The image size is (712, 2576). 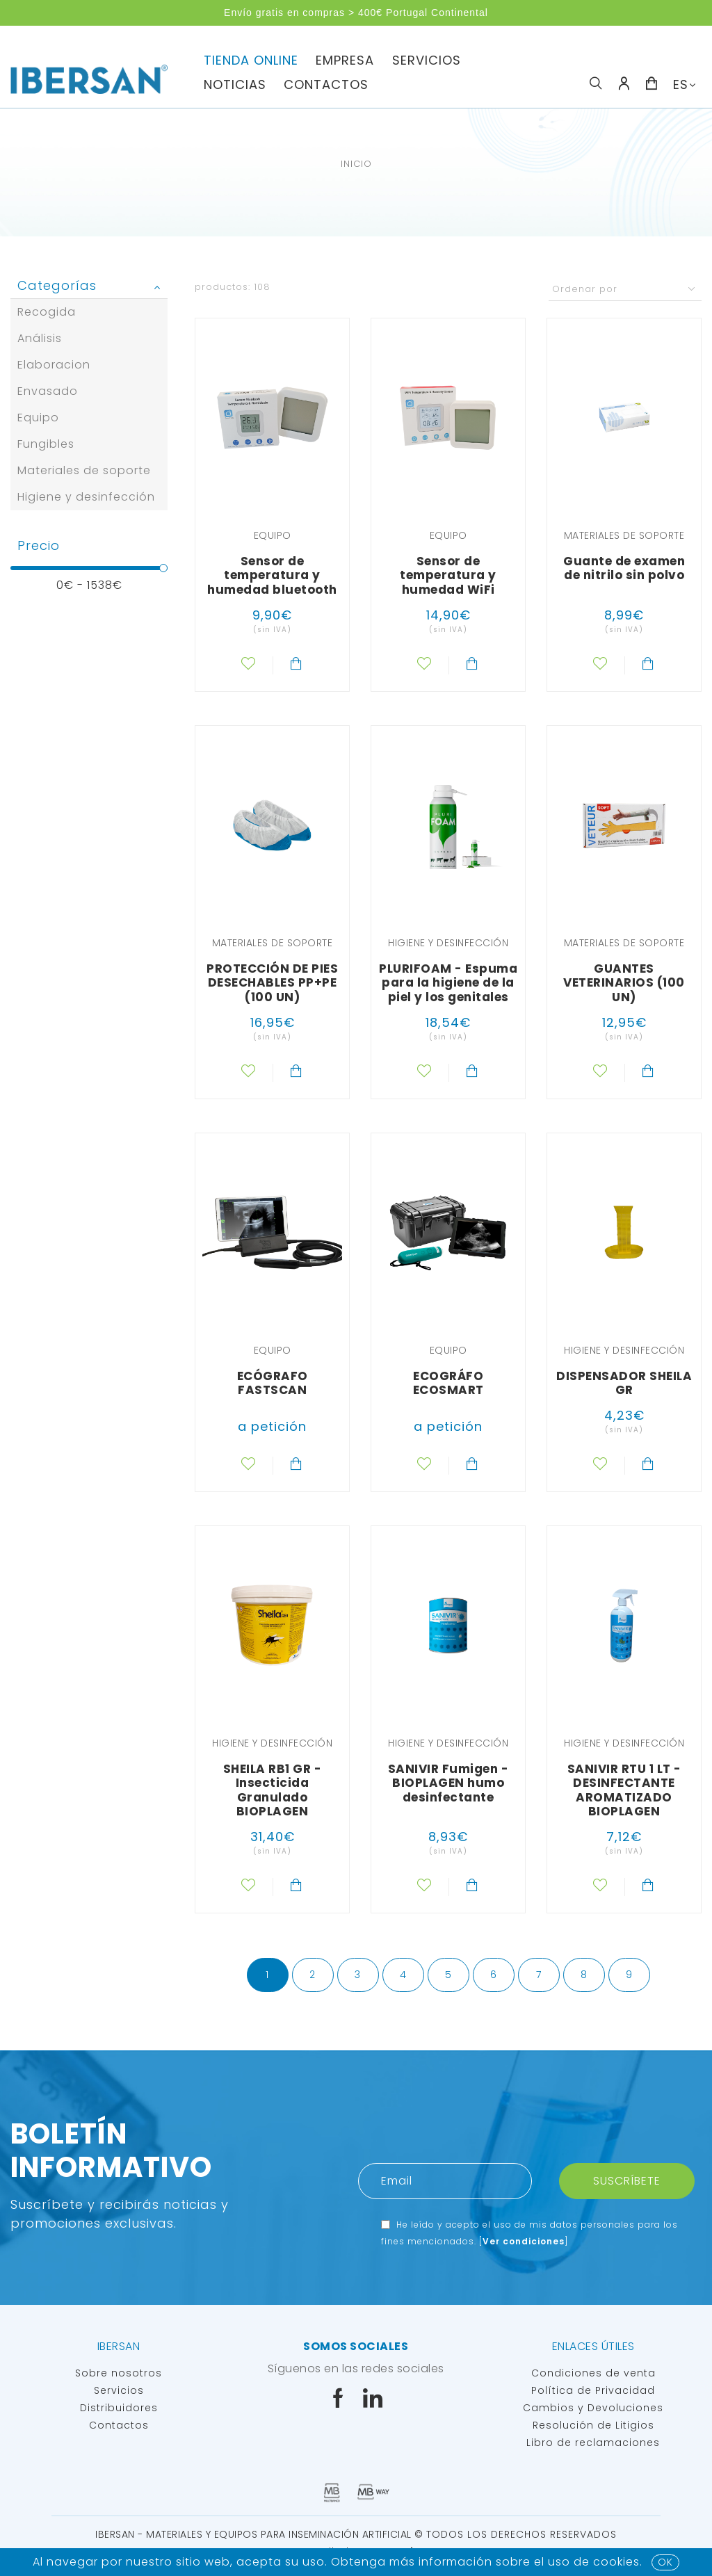 I want to click on Envasado, so click(x=47, y=391).